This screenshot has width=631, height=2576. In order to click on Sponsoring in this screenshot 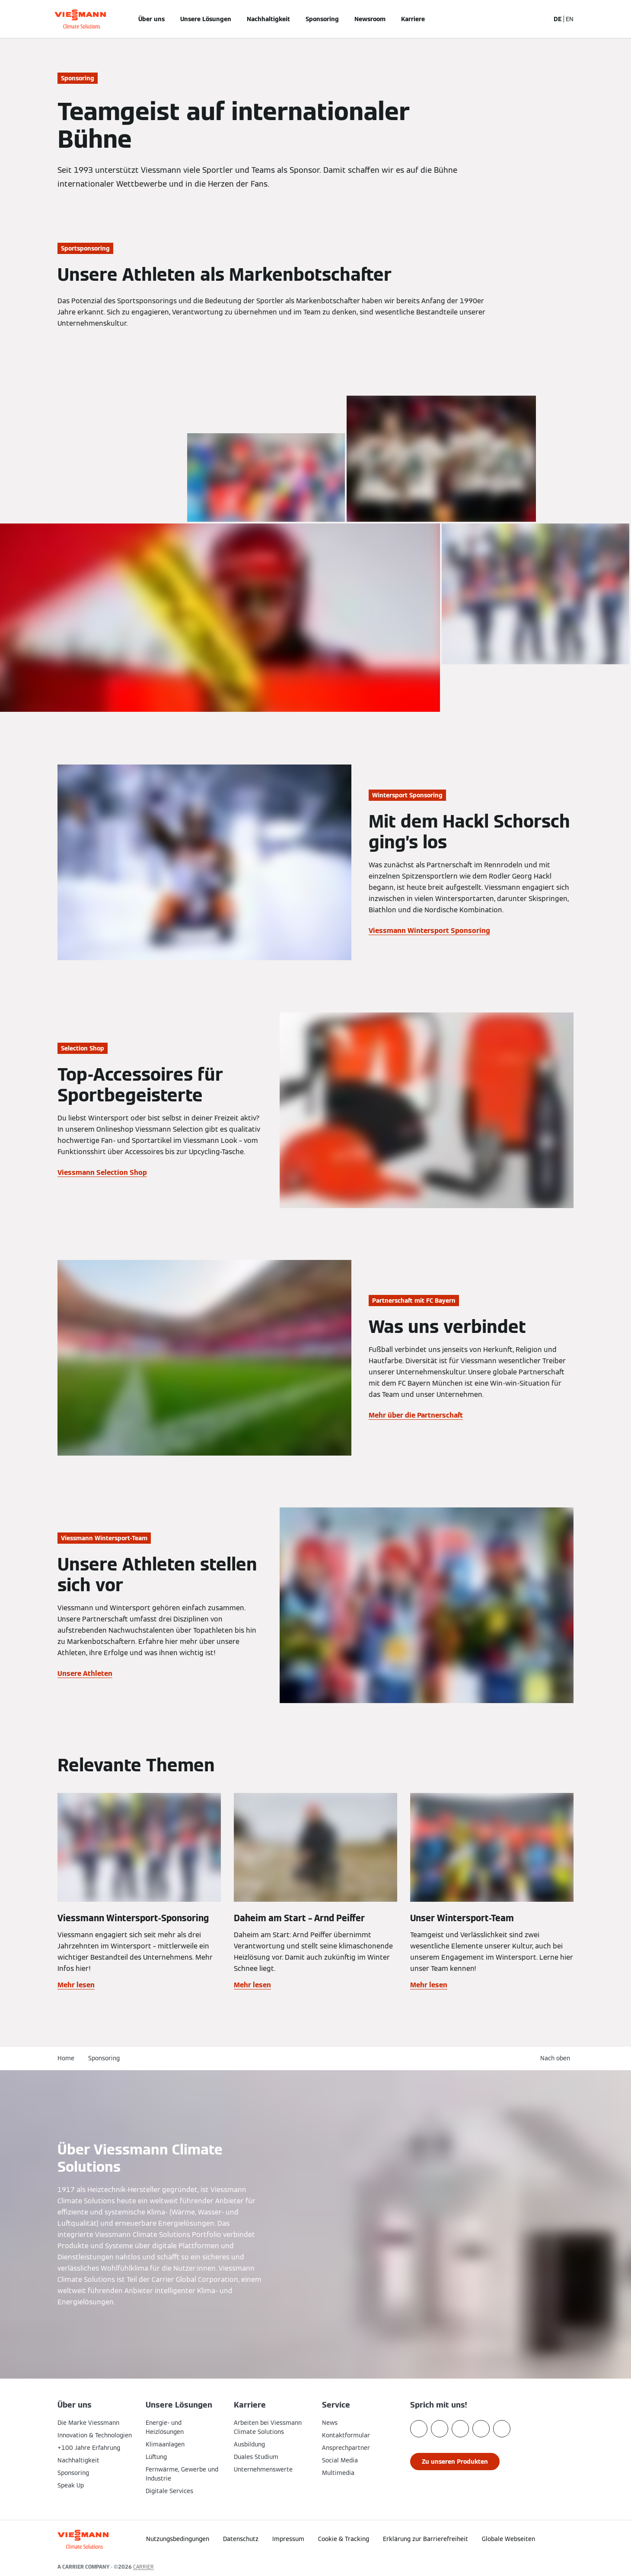, I will do `click(322, 19)`.